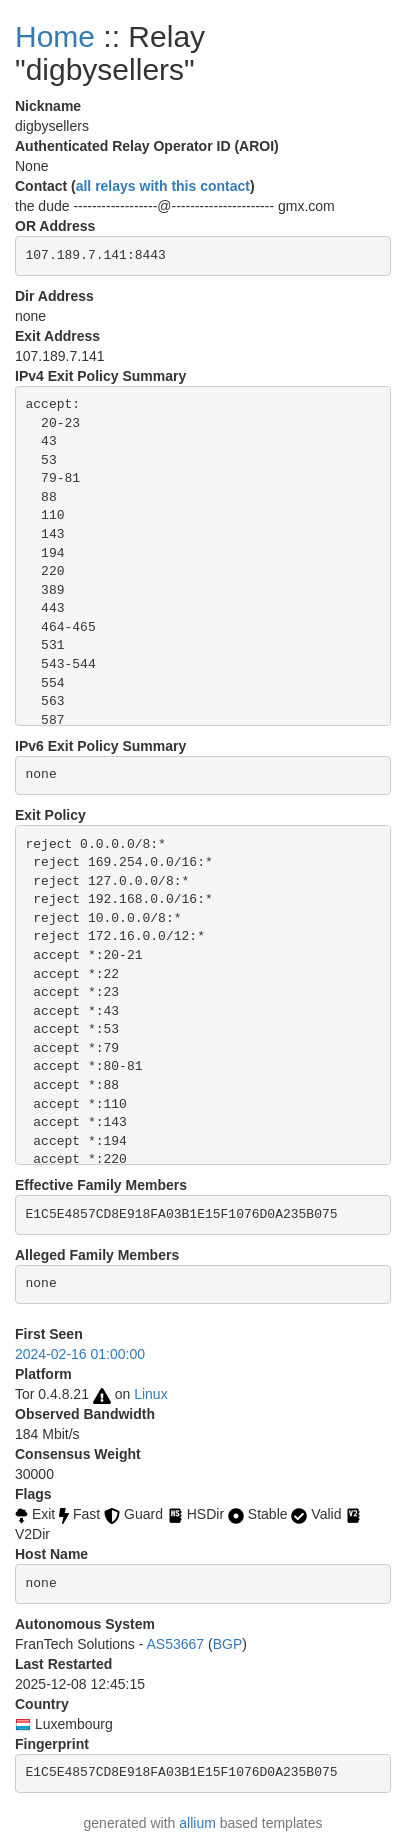 The width and height of the screenshot is (406, 1843). I want to click on Linux, so click(150, 1394).